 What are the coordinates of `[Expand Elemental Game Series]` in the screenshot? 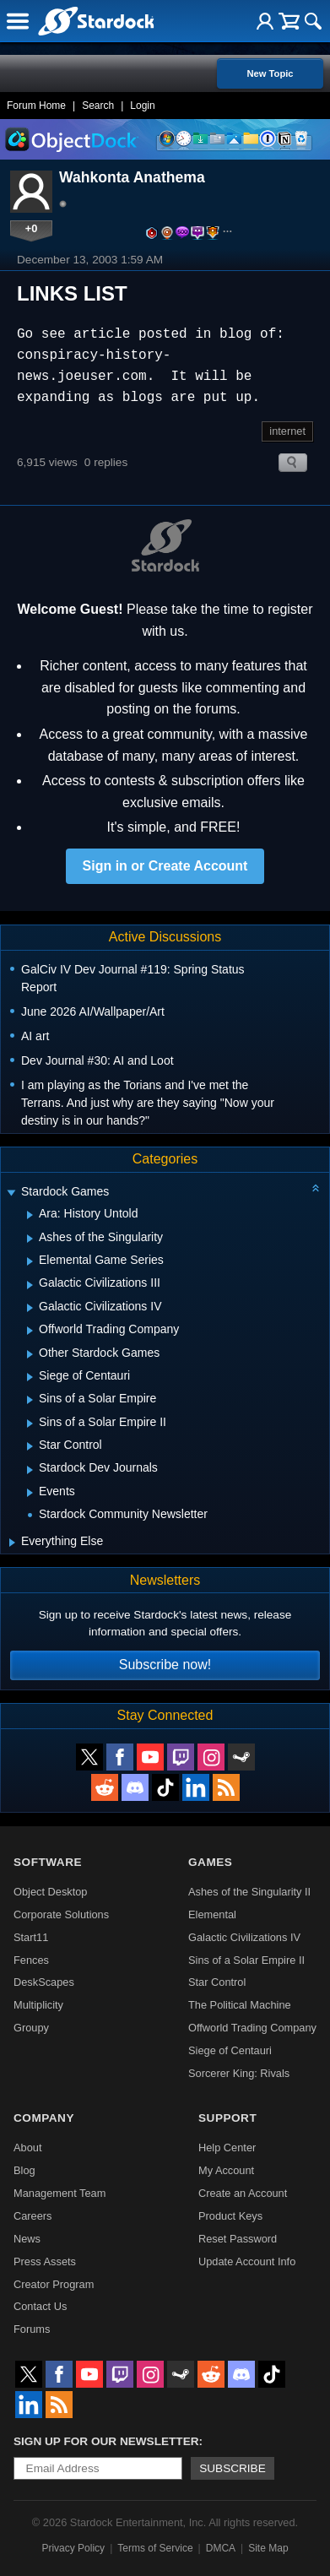 It's located at (30, 1261).